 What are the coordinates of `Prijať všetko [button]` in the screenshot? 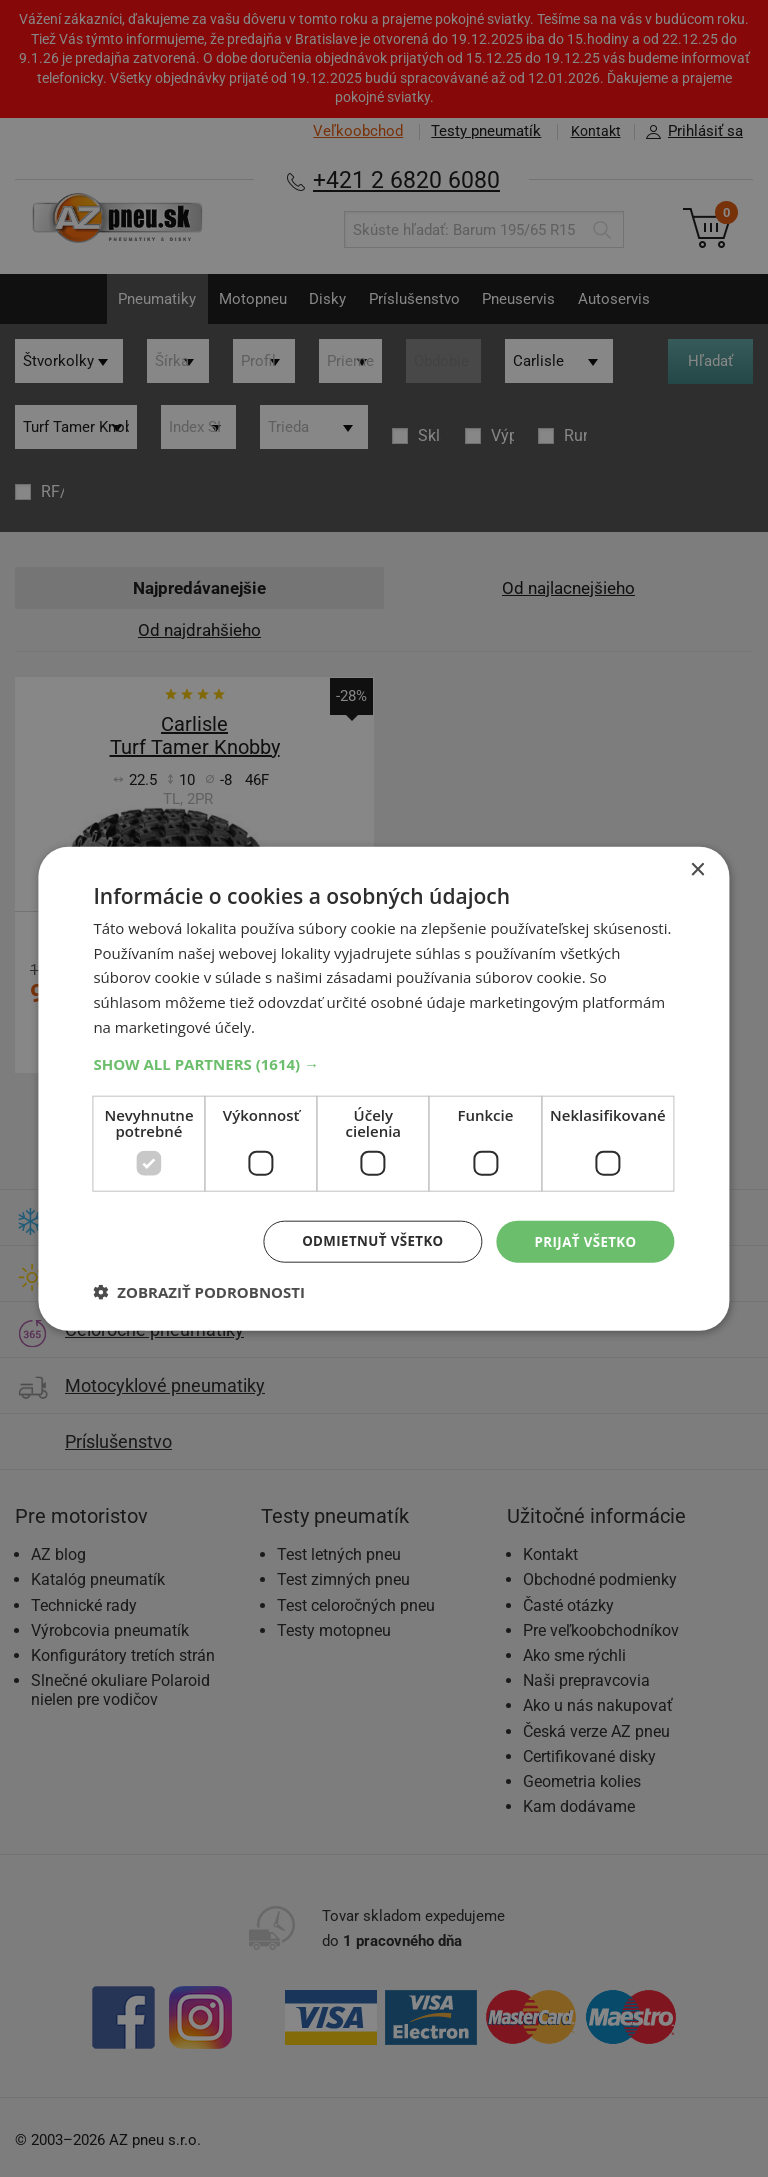 It's located at (582, 1240).